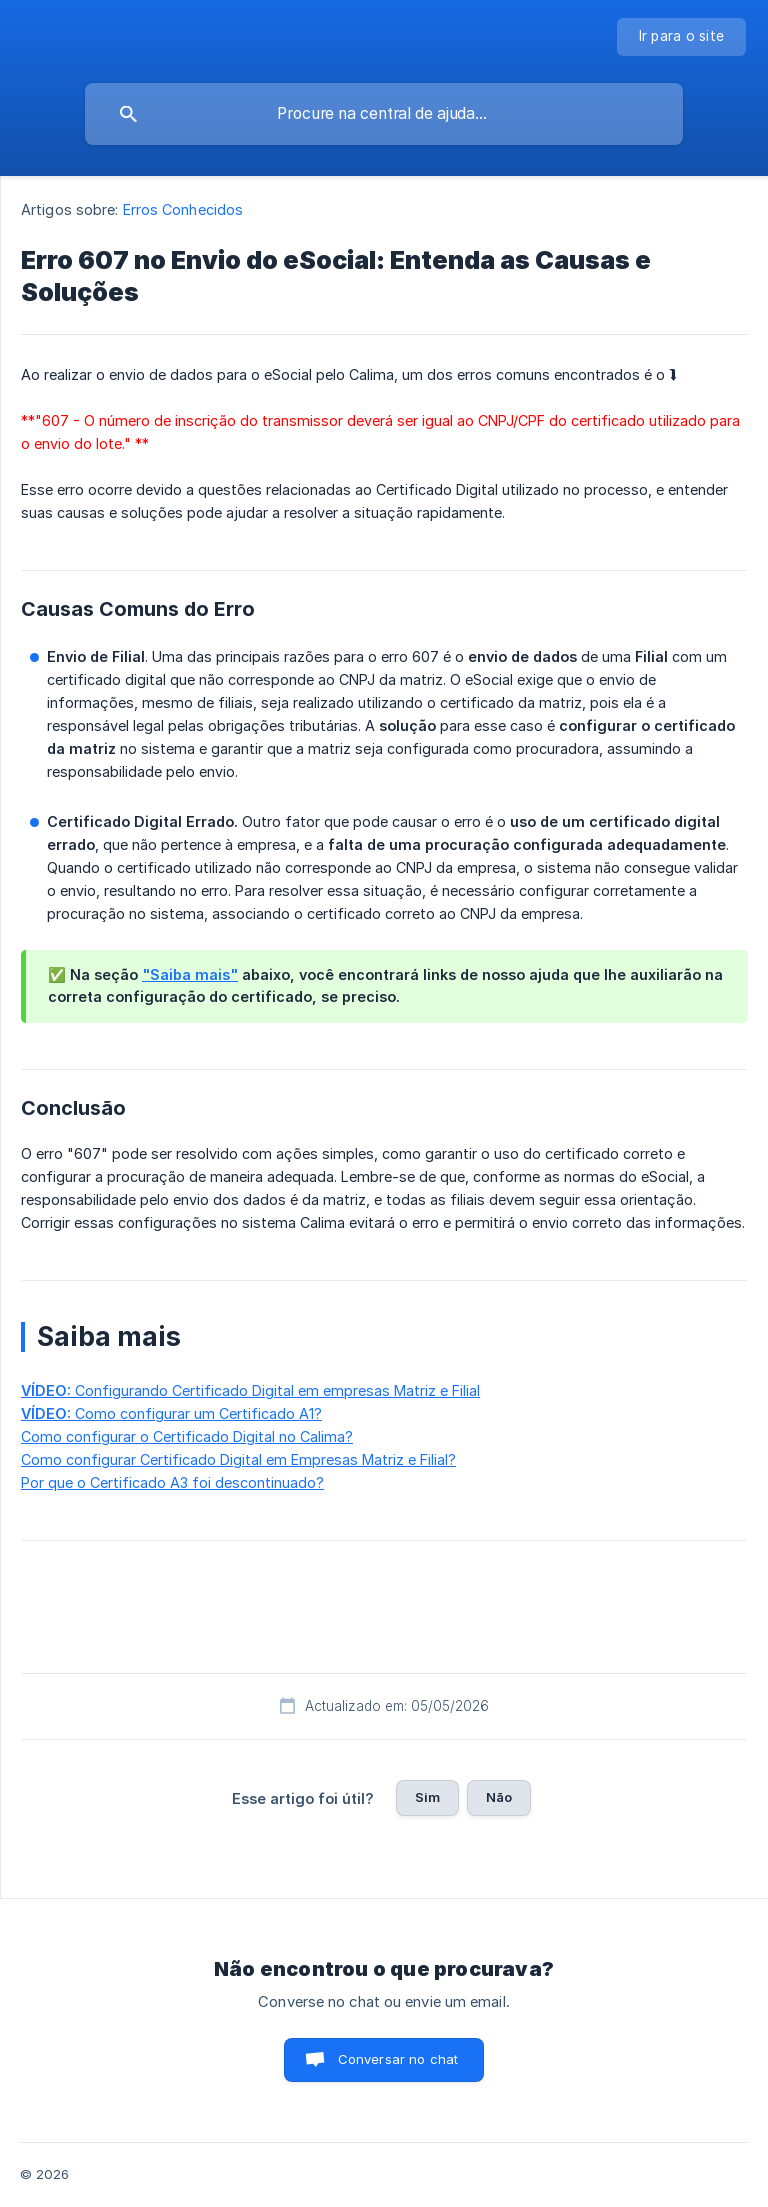 The height and width of the screenshot is (2207, 768). Describe the element at coordinates (682, 37) in the screenshot. I see `[none]` at that location.